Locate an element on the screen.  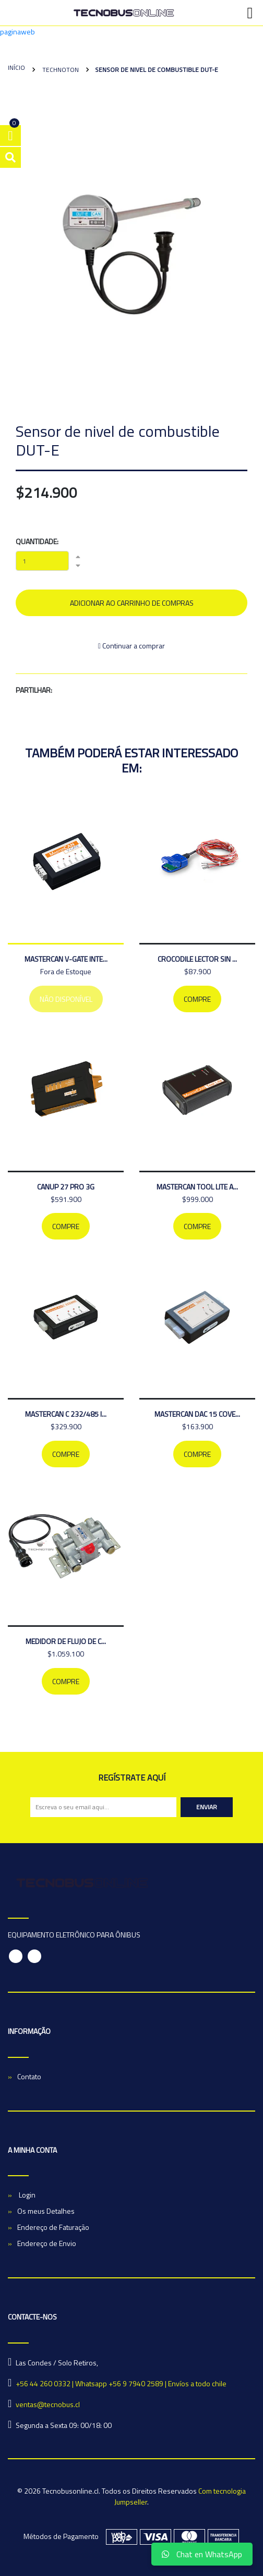
Endereço de Faturação is located at coordinates (53, 2227).